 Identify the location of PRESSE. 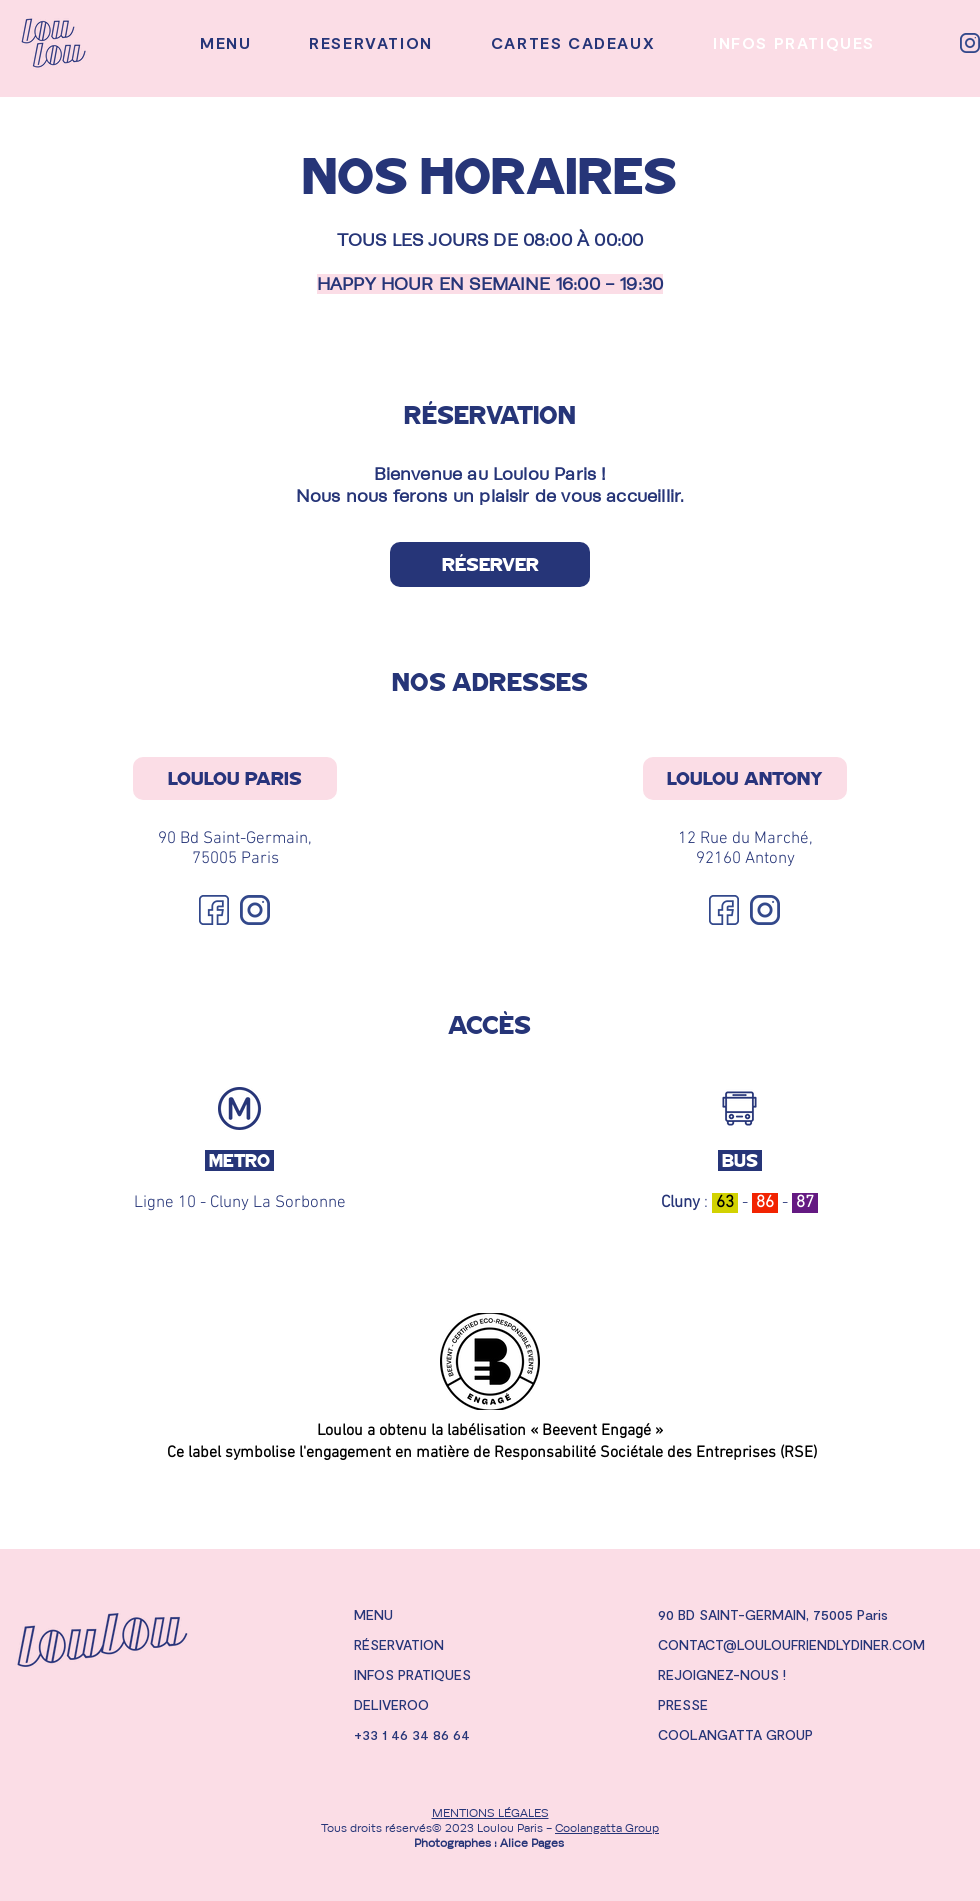
(683, 1704).